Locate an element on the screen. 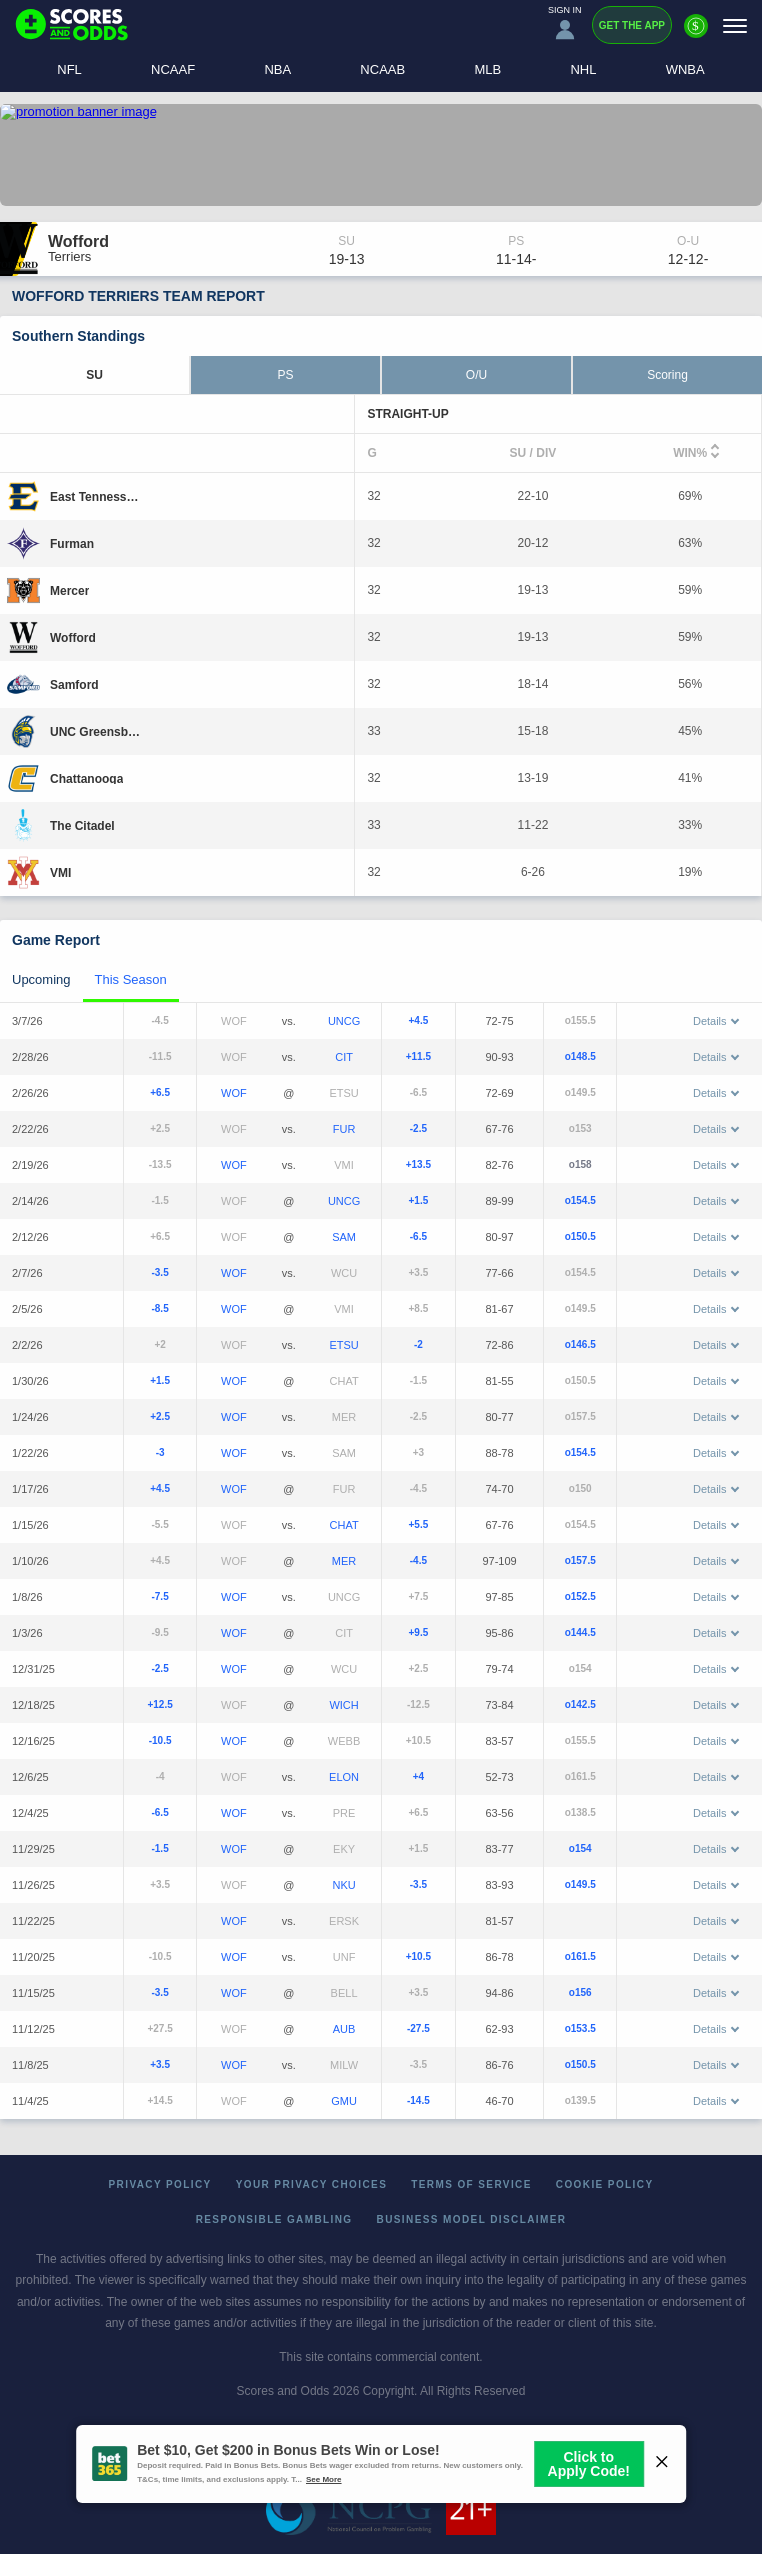  [The Citadel] is located at coordinates (82, 825).